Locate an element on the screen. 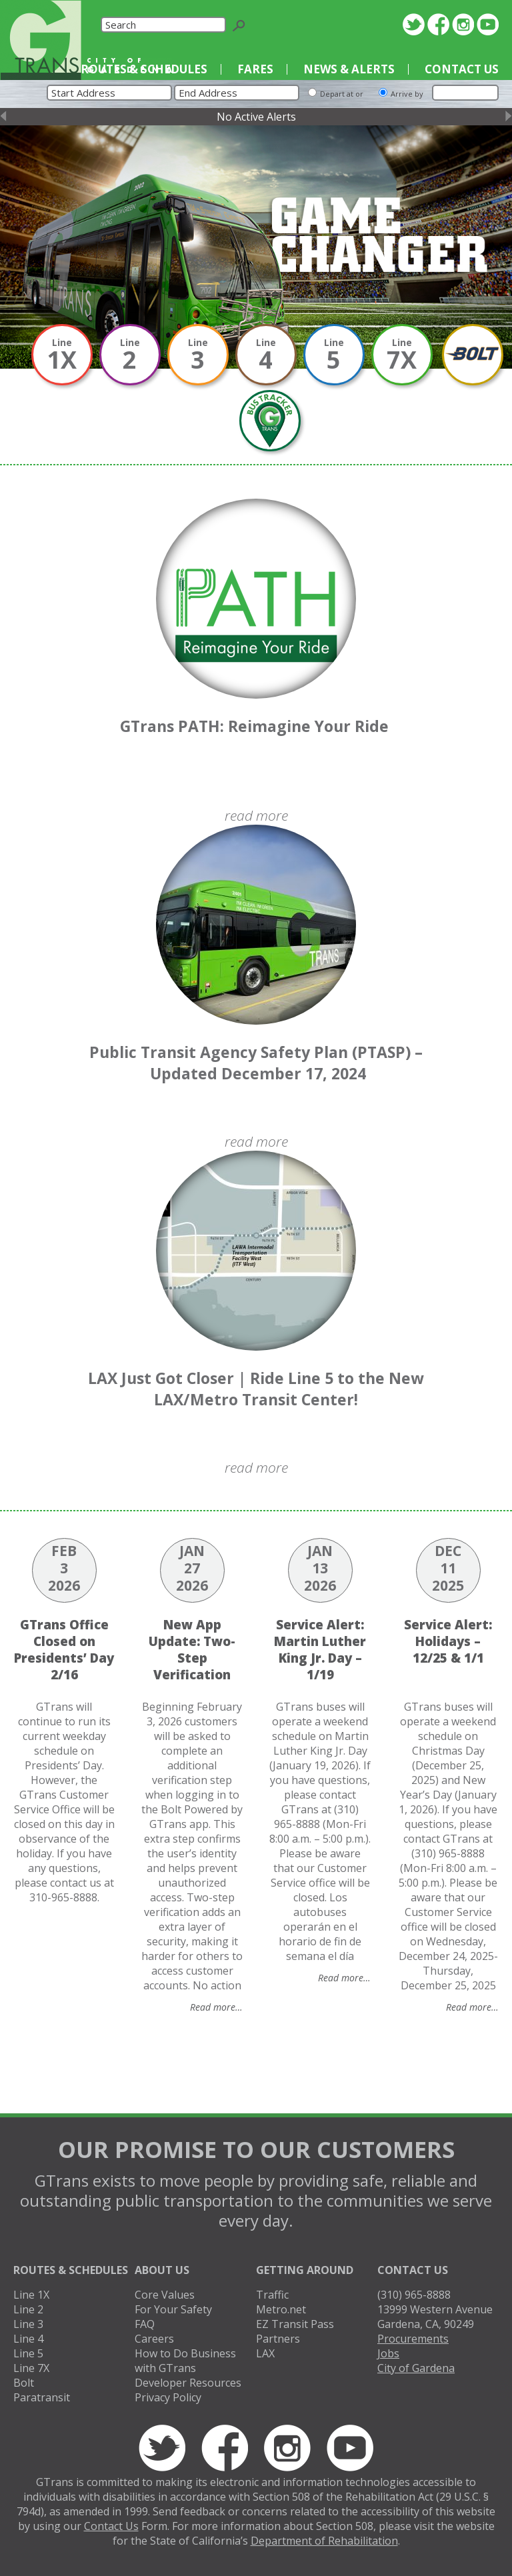 This screenshot has height=2576, width=512. About Us is located at coordinates (162, 2270).